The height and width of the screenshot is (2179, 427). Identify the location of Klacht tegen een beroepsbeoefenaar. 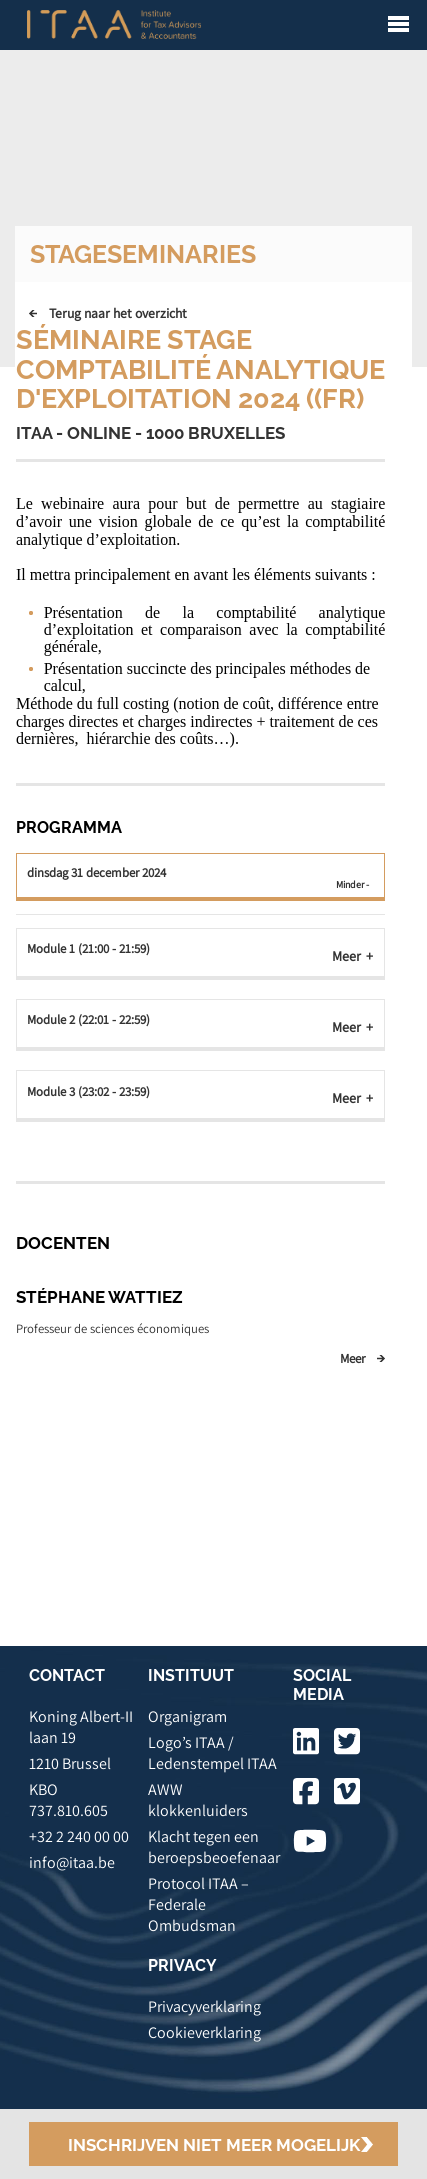
(214, 1847).